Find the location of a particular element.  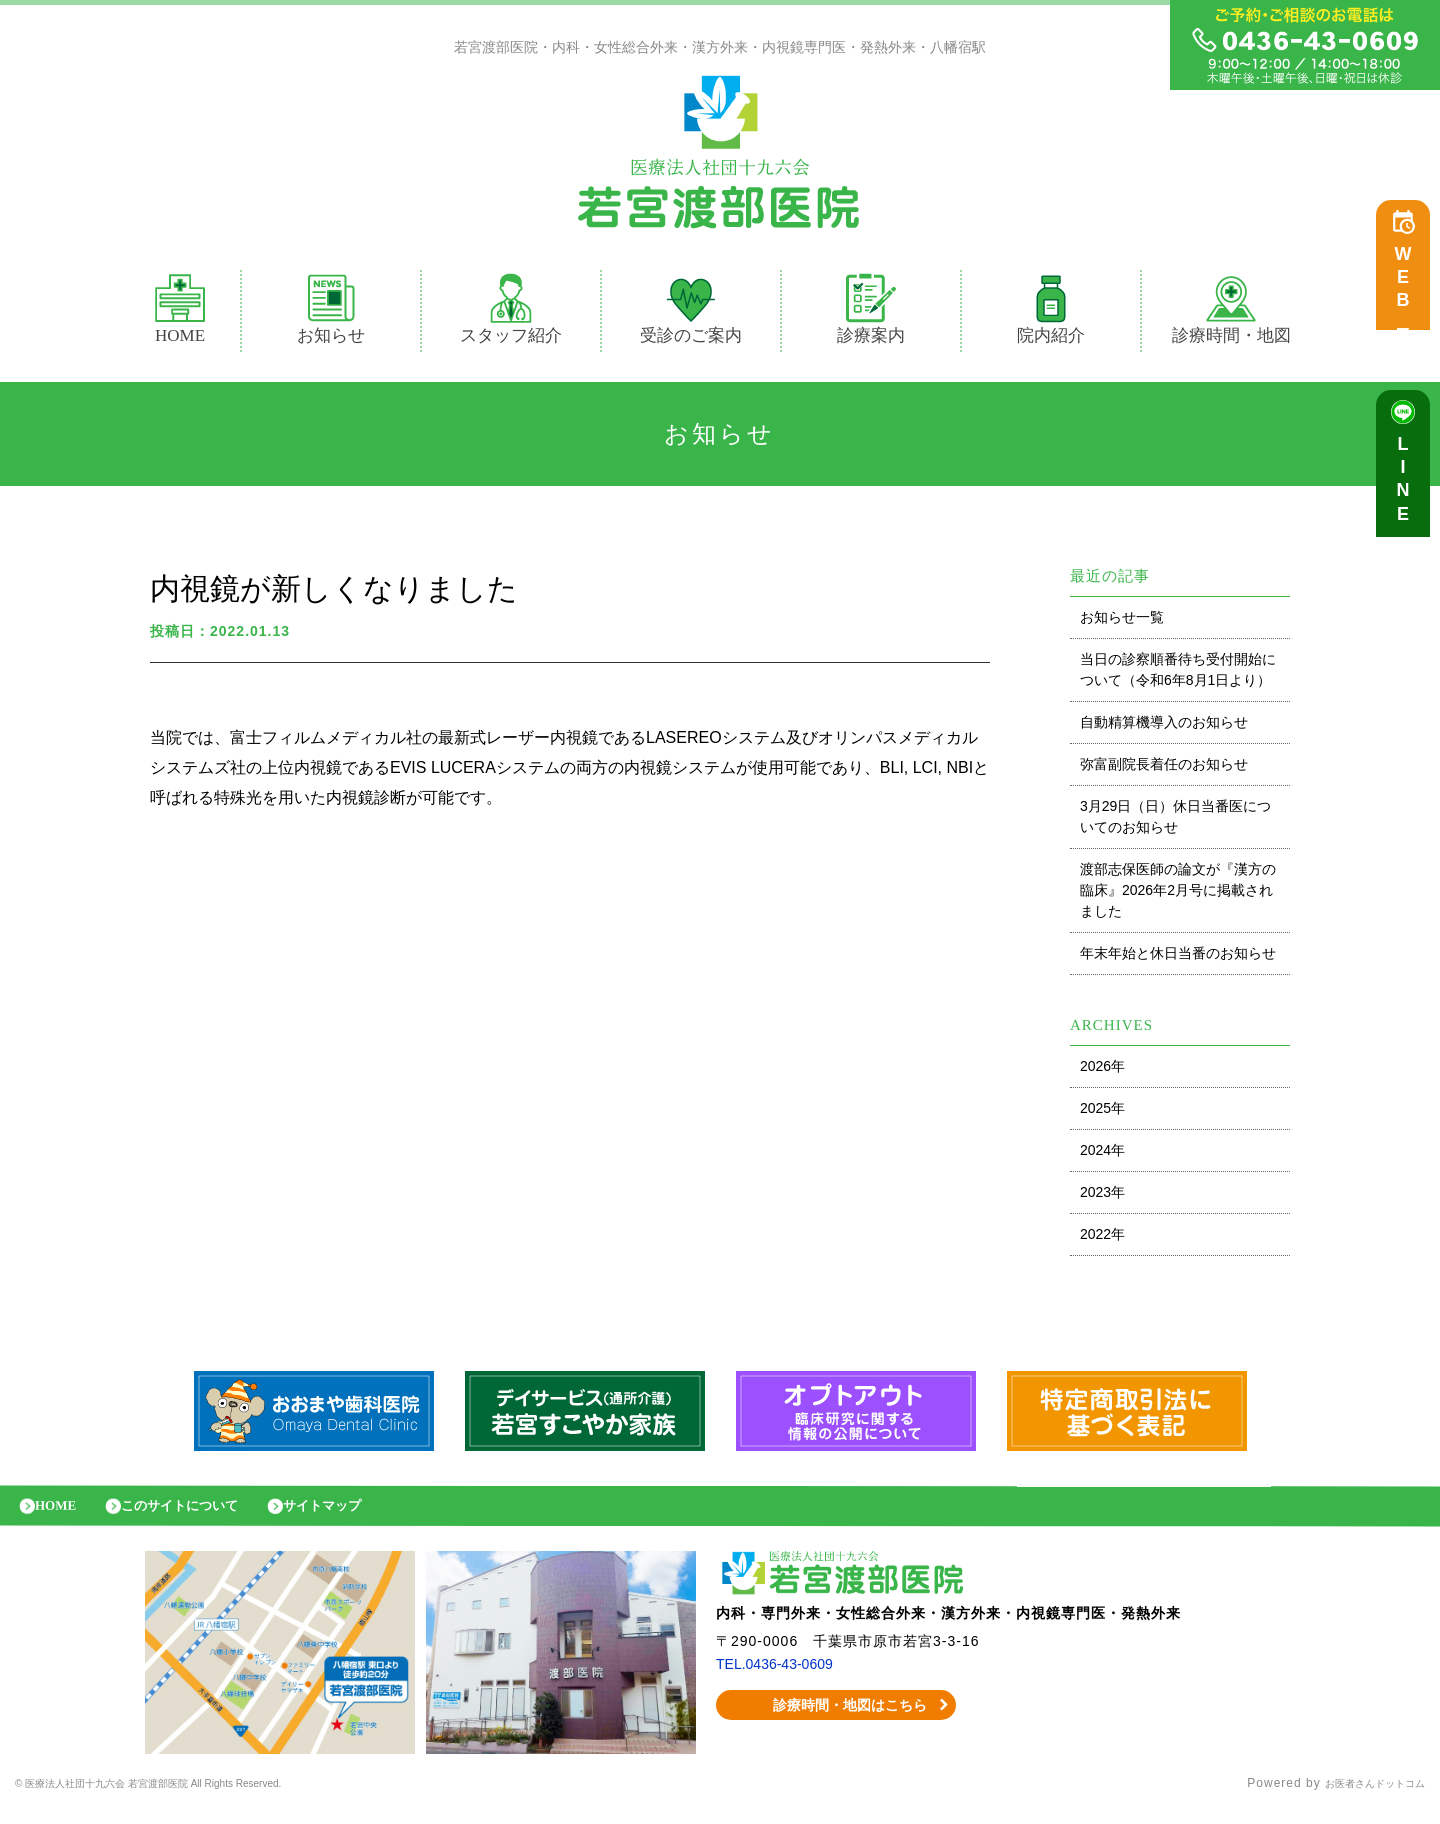

2024年 is located at coordinates (1102, 1155).